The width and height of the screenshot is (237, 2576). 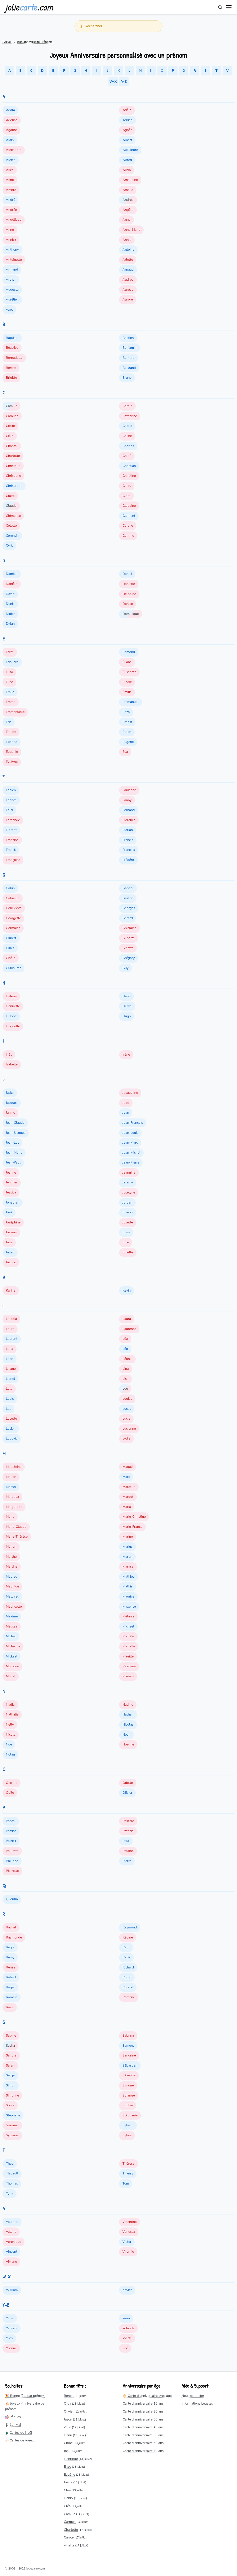 What do you see at coordinates (67, 2490) in the screenshot?
I see `Cloé` at bounding box center [67, 2490].